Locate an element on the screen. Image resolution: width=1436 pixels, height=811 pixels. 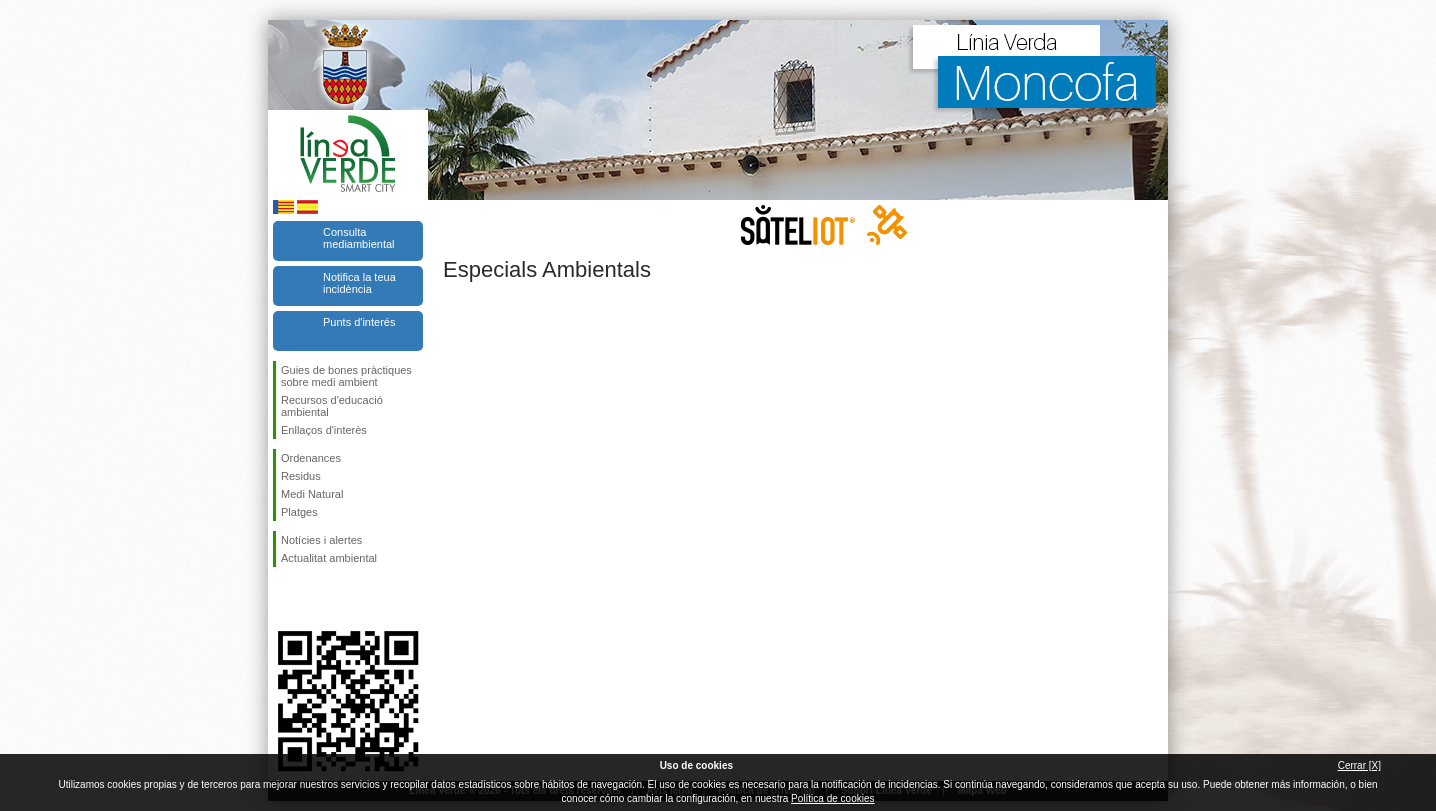
Platges is located at coordinates (299, 512).